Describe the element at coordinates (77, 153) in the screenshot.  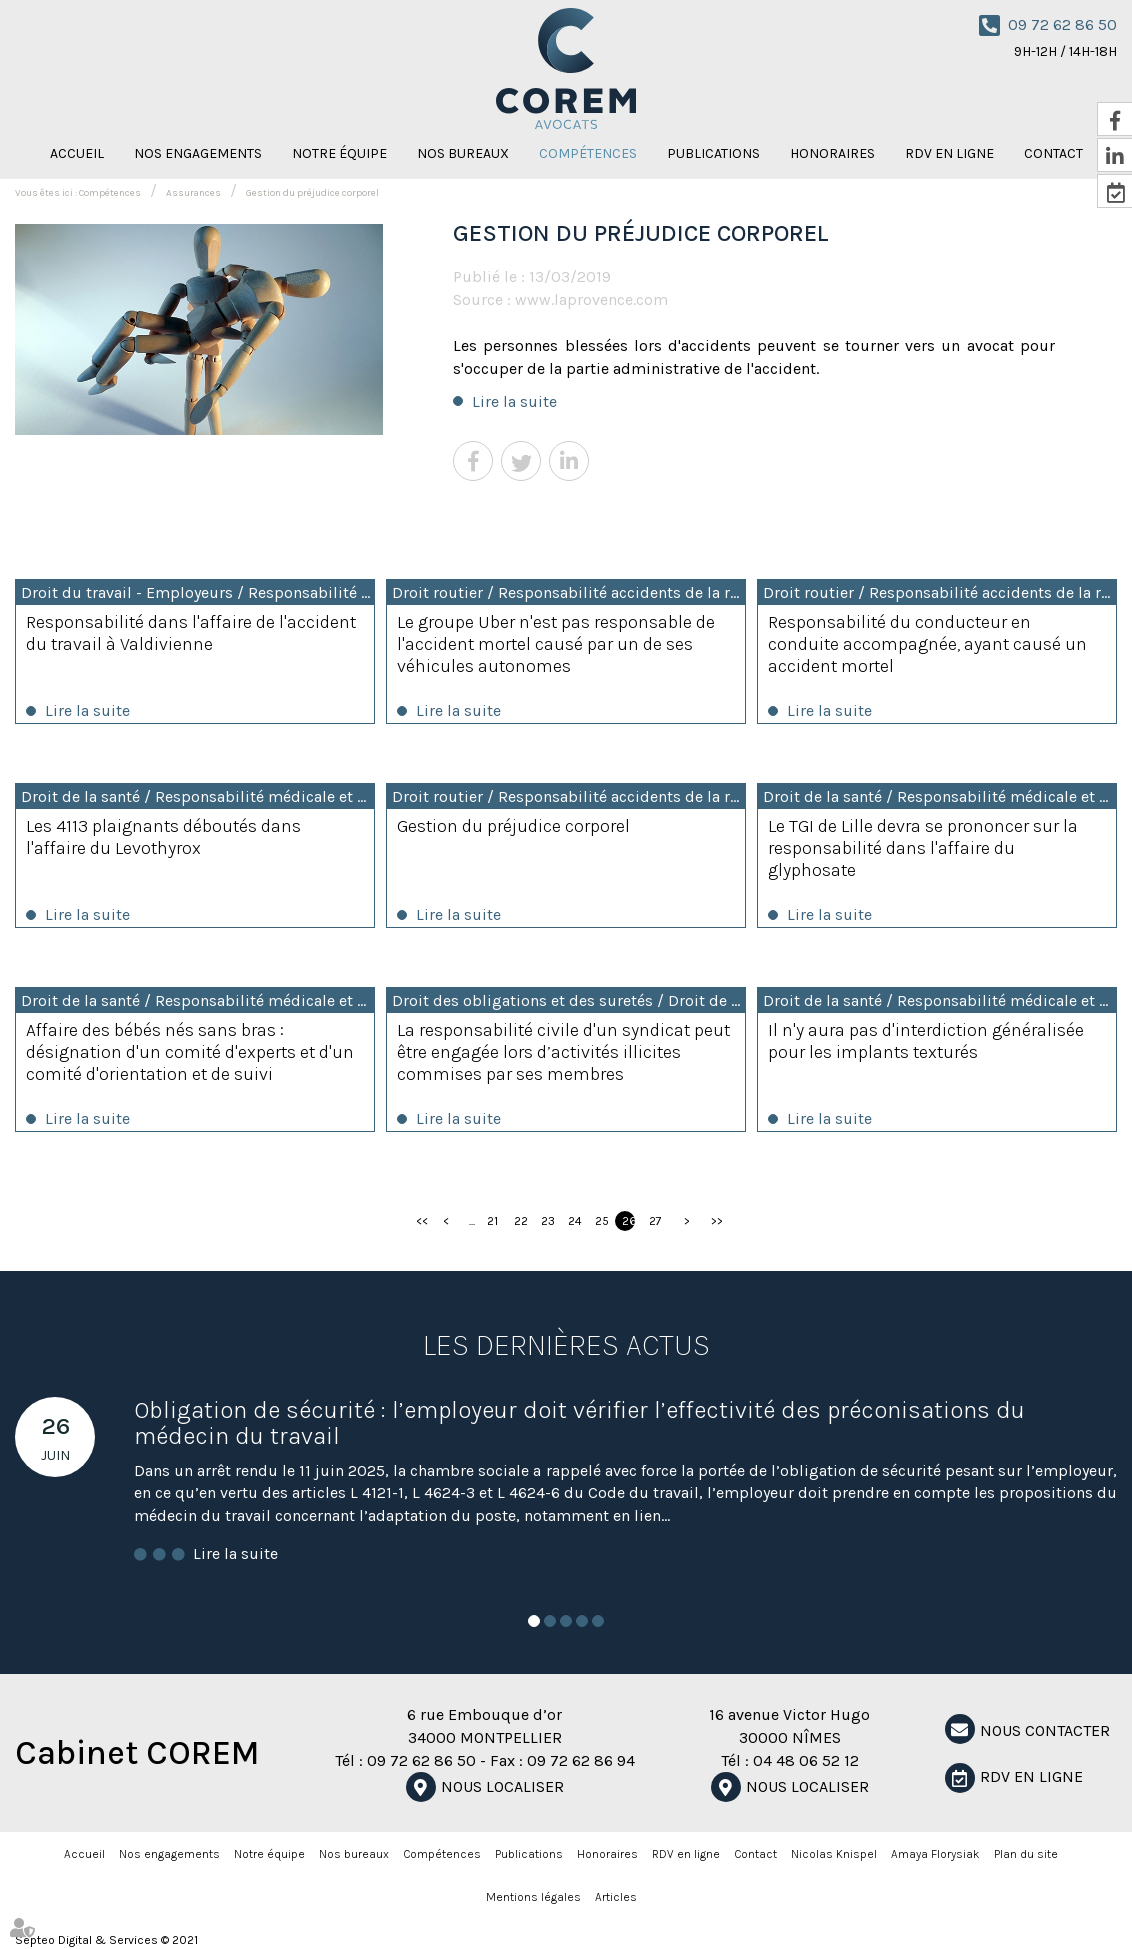
I see `Accueil` at that location.